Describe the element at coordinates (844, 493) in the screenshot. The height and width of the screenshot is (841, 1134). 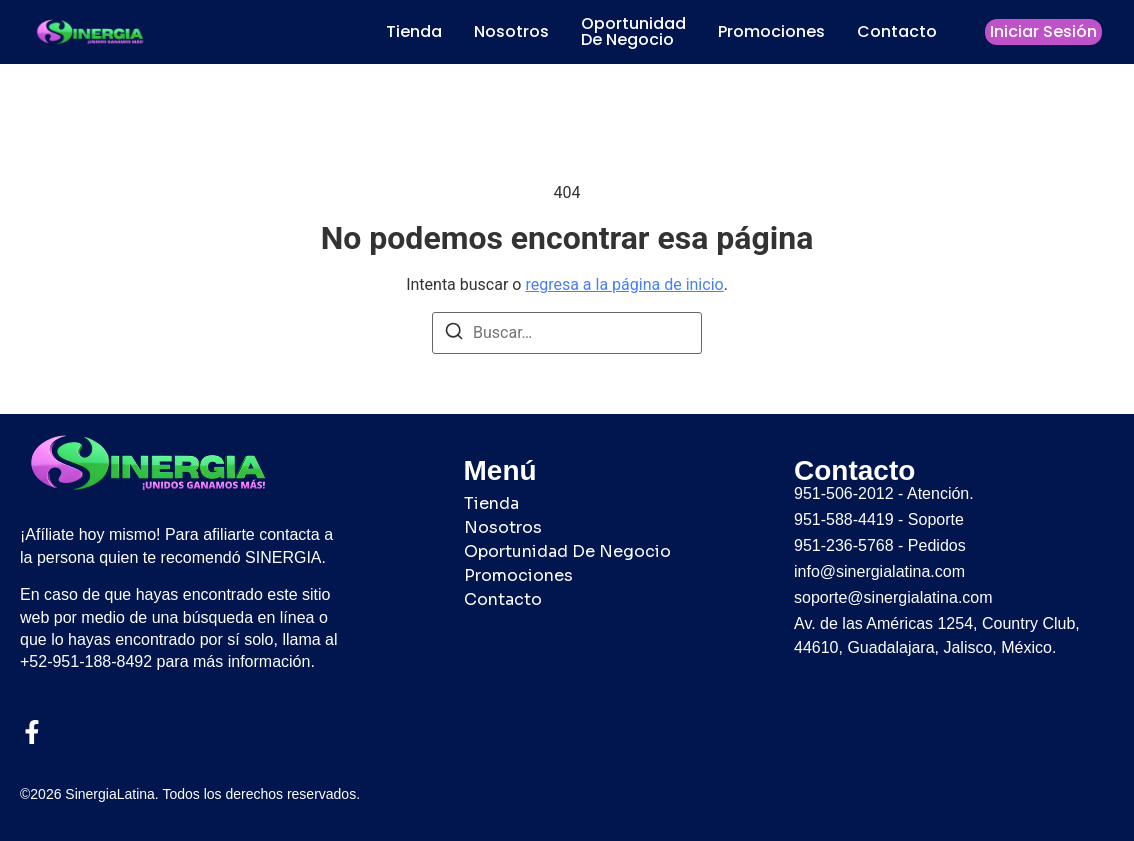
I see `951-506-2012` at that location.